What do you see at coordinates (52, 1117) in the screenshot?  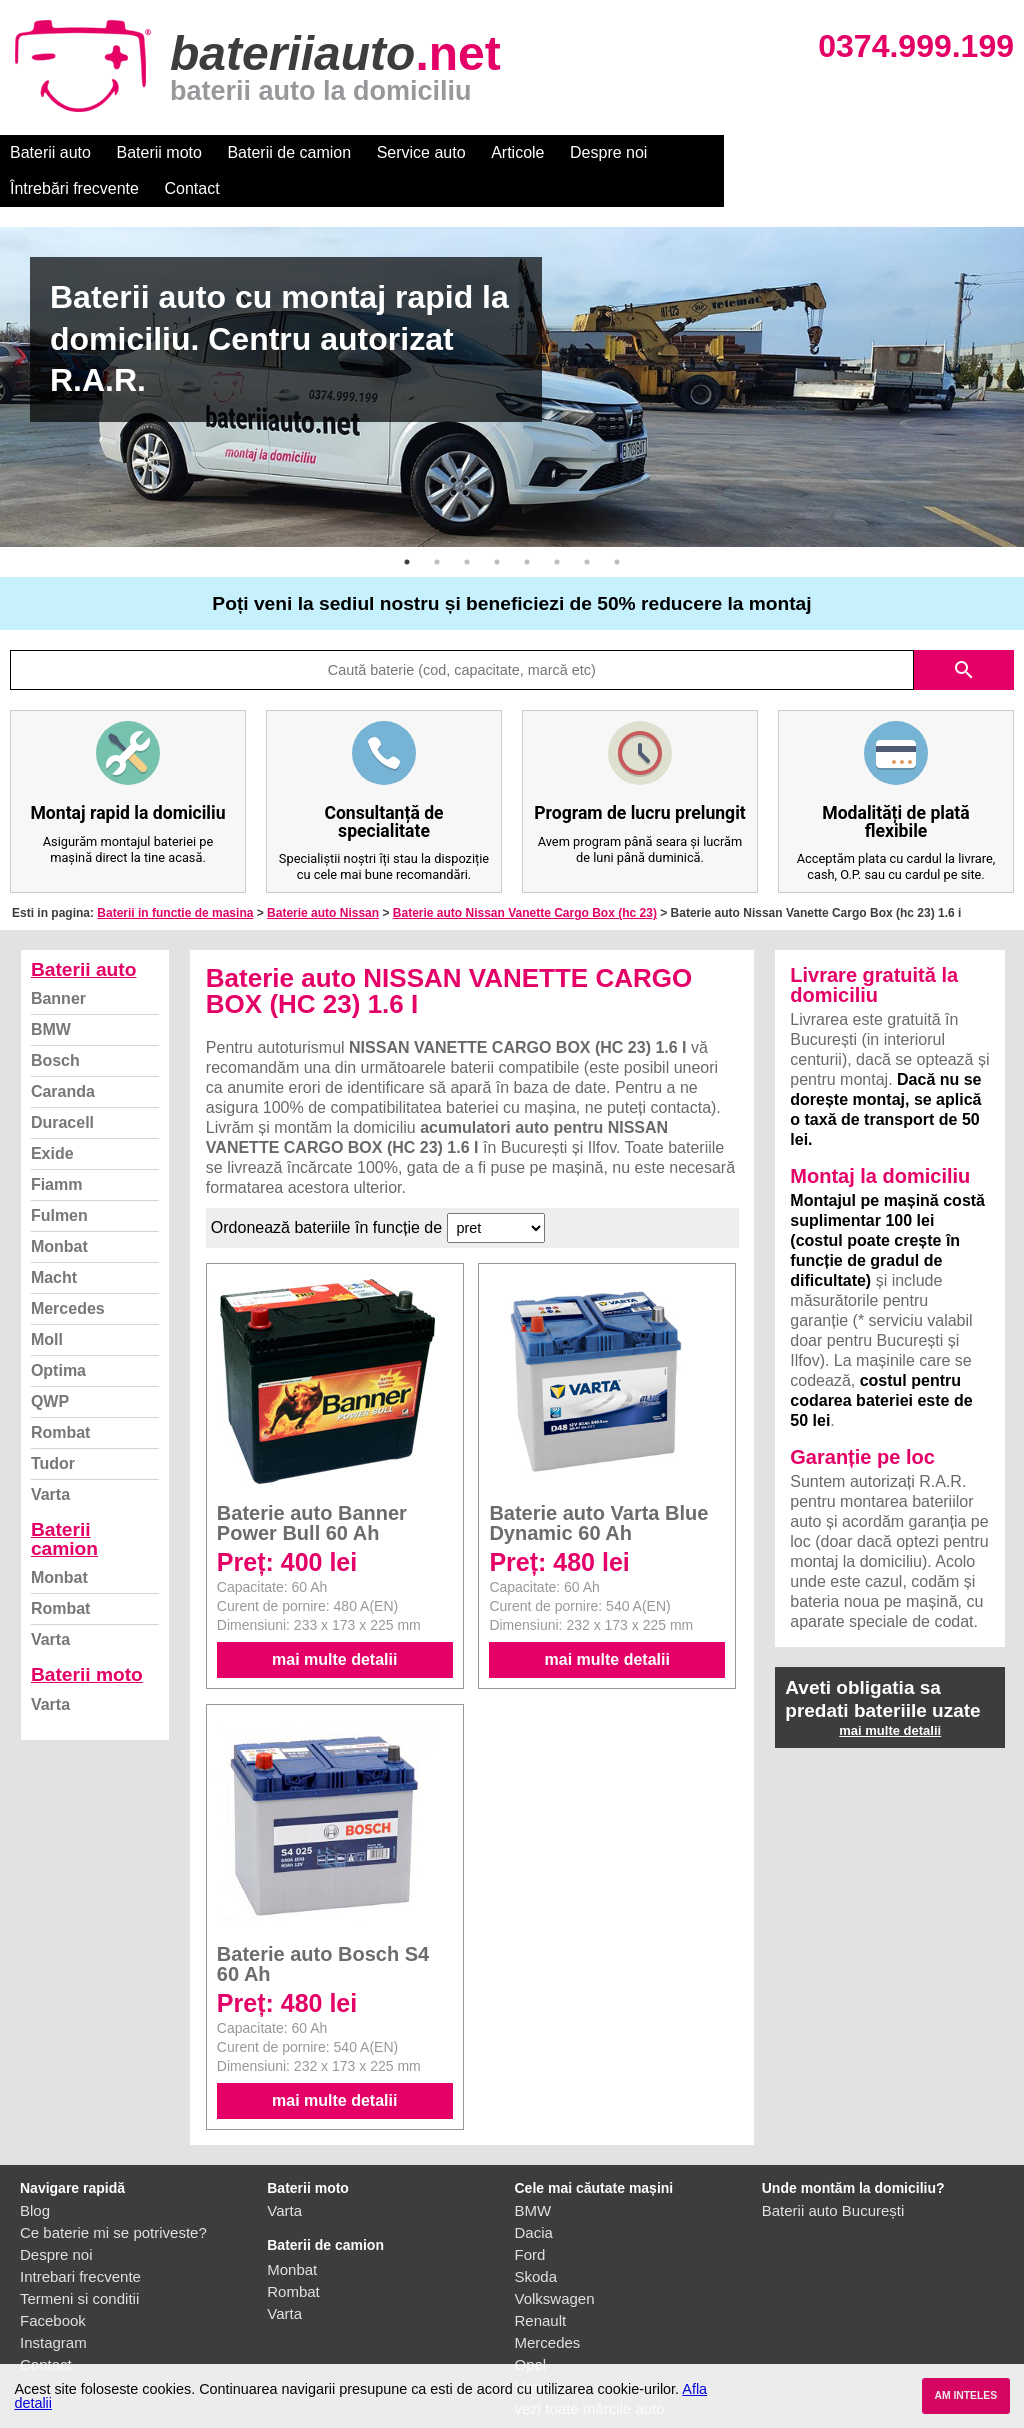 I see `Exide` at bounding box center [52, 1117].